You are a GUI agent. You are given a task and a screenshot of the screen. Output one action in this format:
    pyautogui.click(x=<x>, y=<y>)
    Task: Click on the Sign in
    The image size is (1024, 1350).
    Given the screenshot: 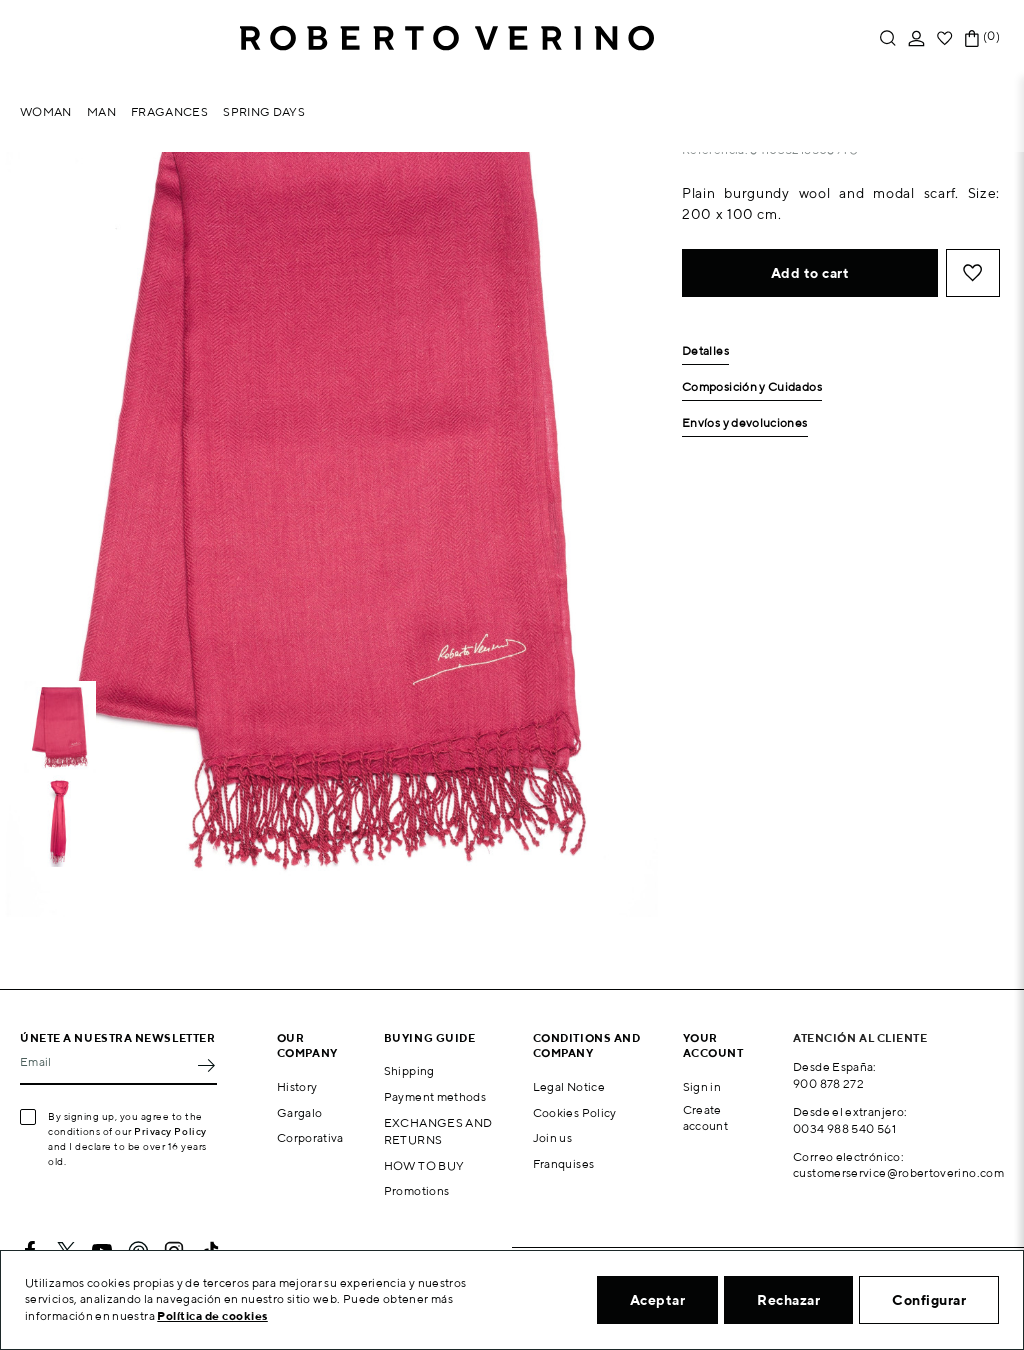 What is the action you would take?
    pyautogui.click(x=702, y=1086)
    